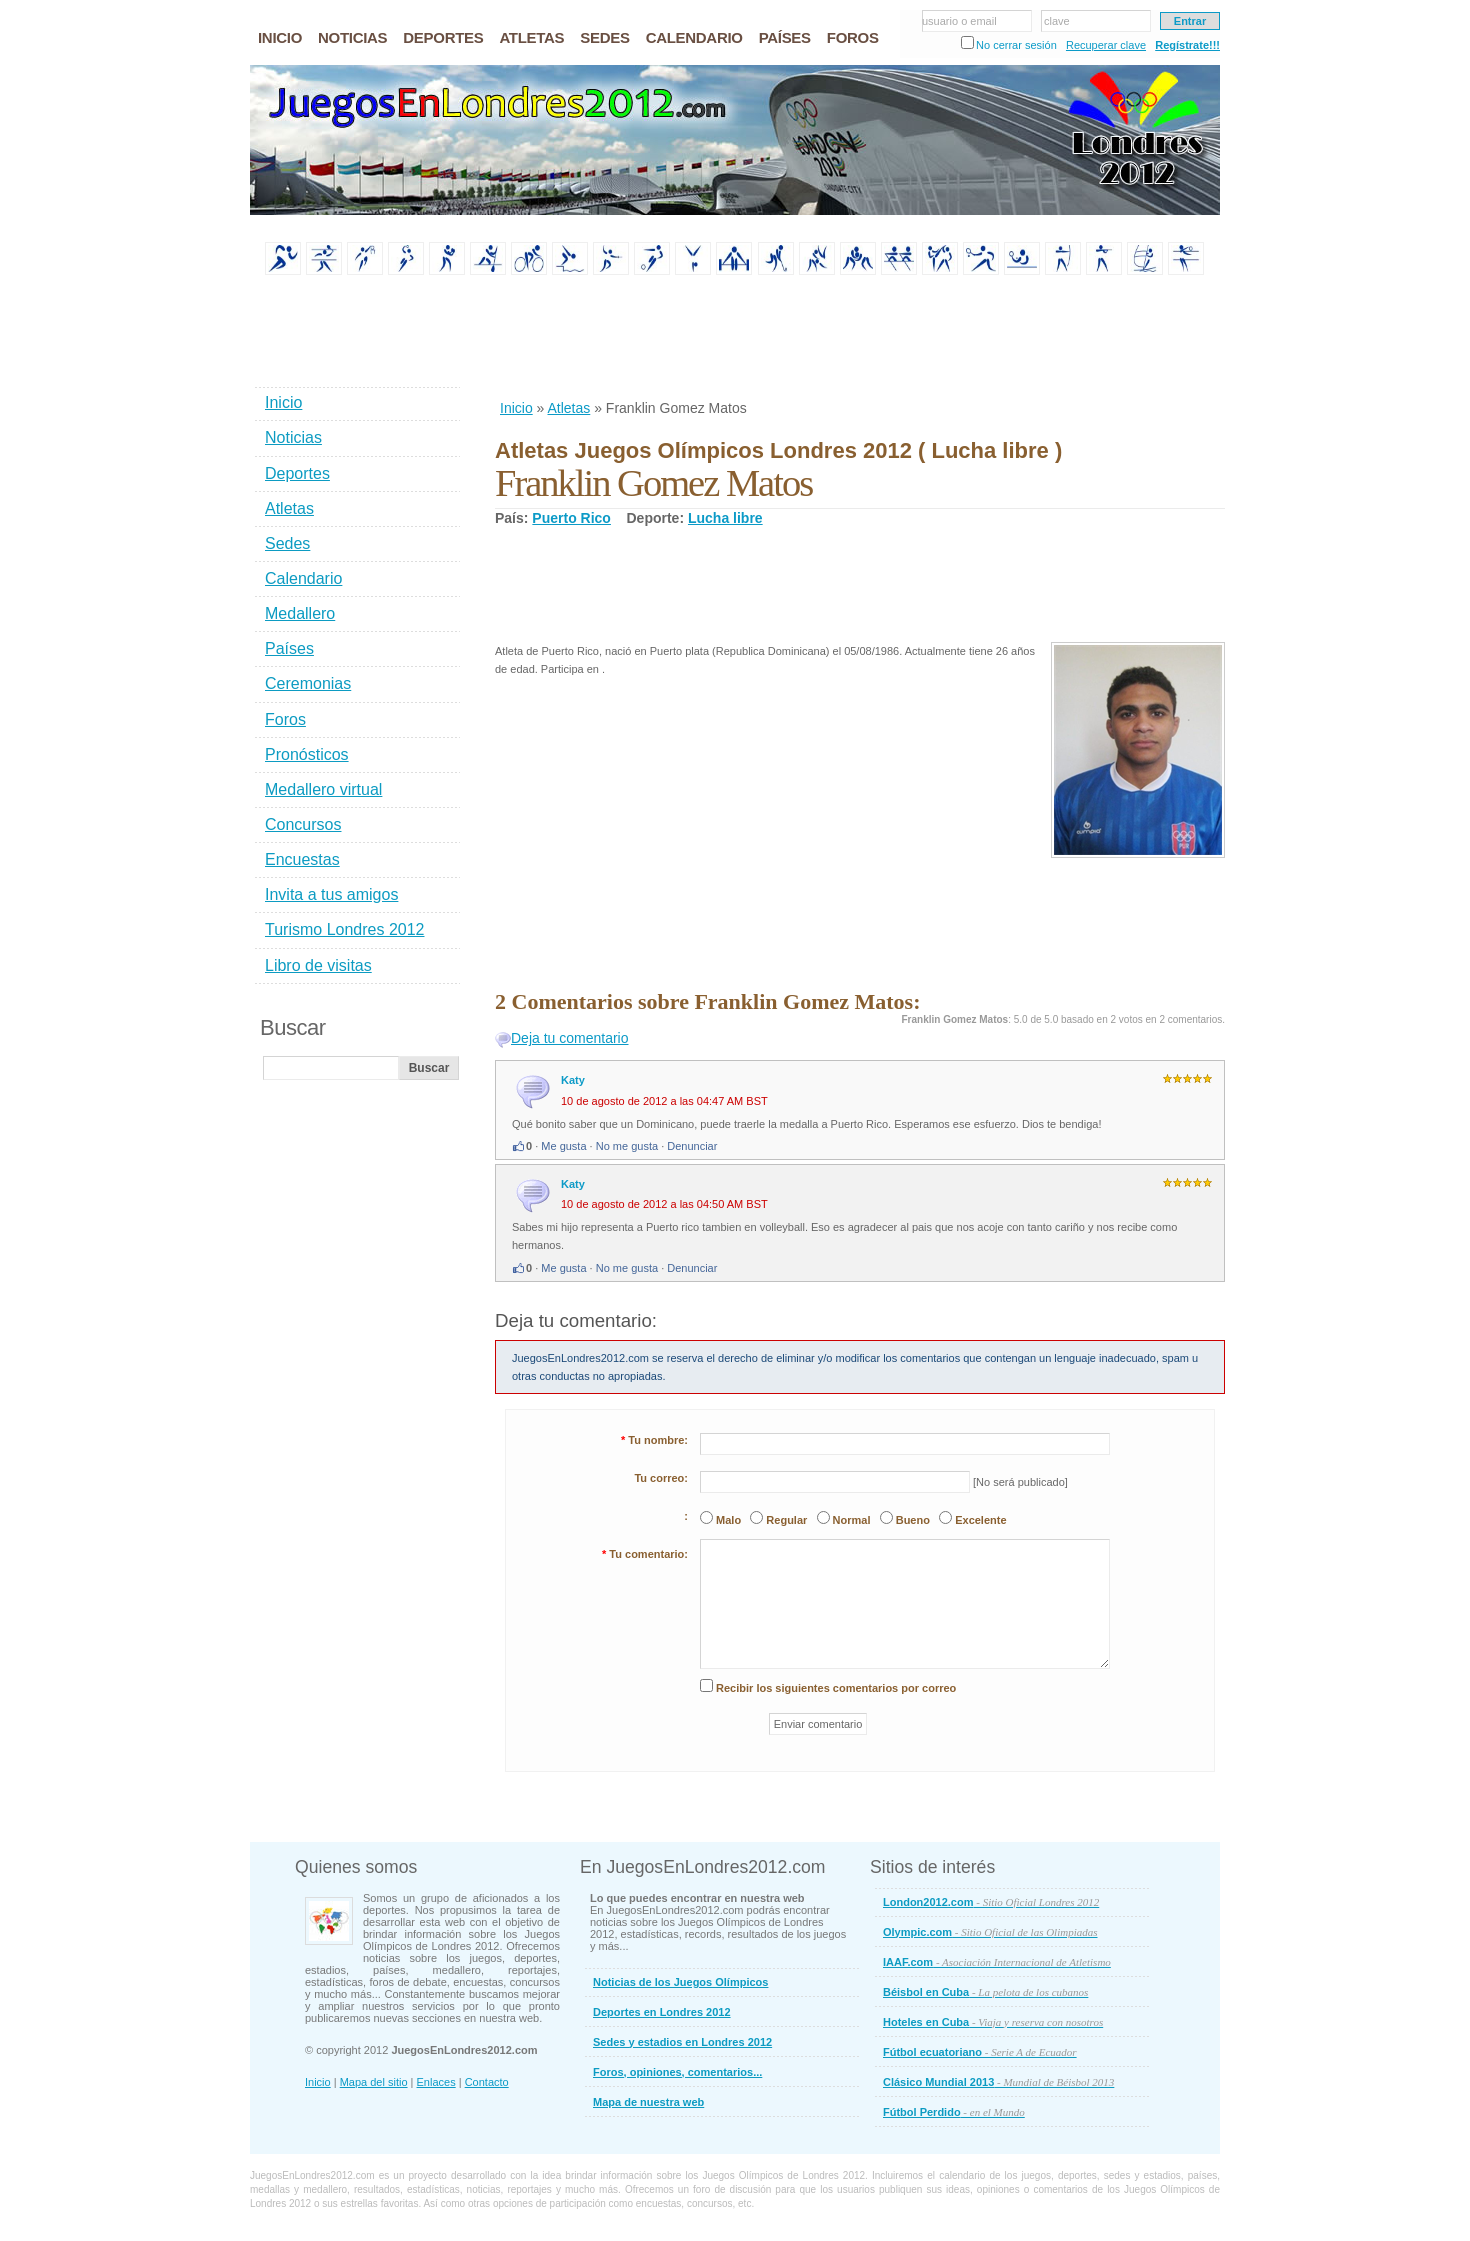 This screenshot has height=2241, width=1470. What do you see at coordinates (1016, 45) in the screenshot?
I see `No cerrar sesión` at bounding box center [1016, 45].